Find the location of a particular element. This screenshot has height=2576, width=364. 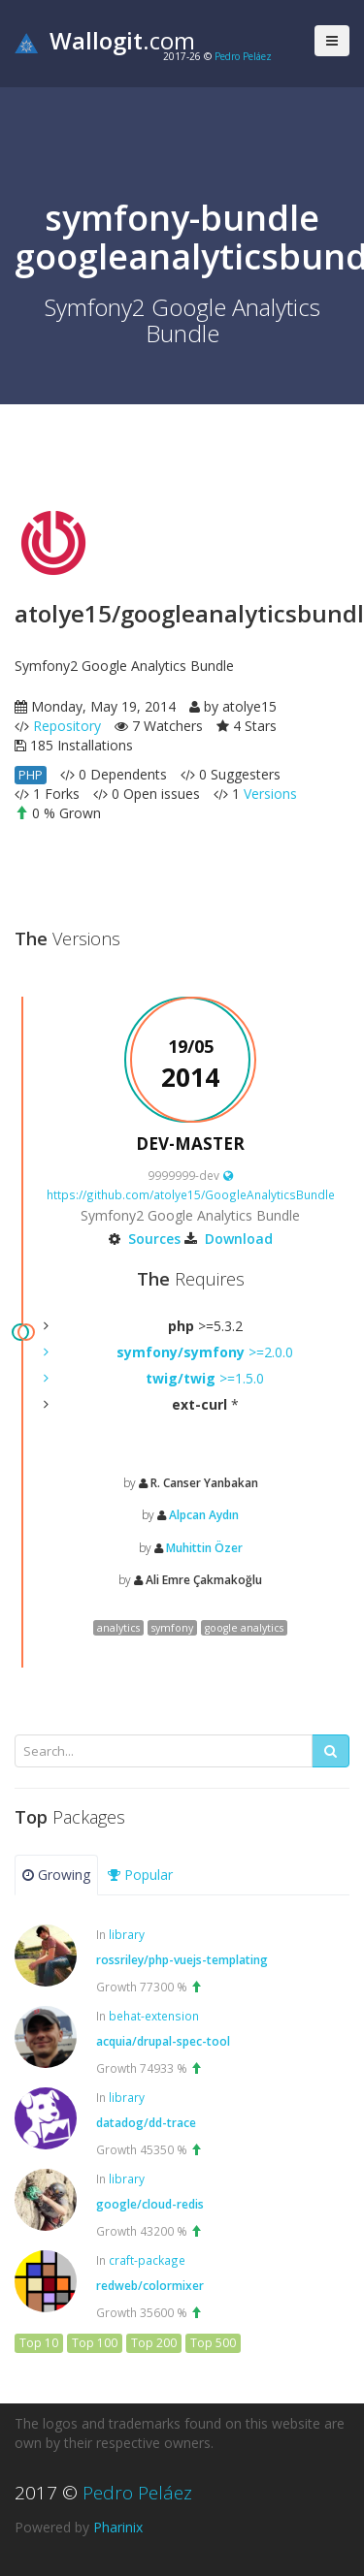

Top 500 is located at coordinates (213, 2343).